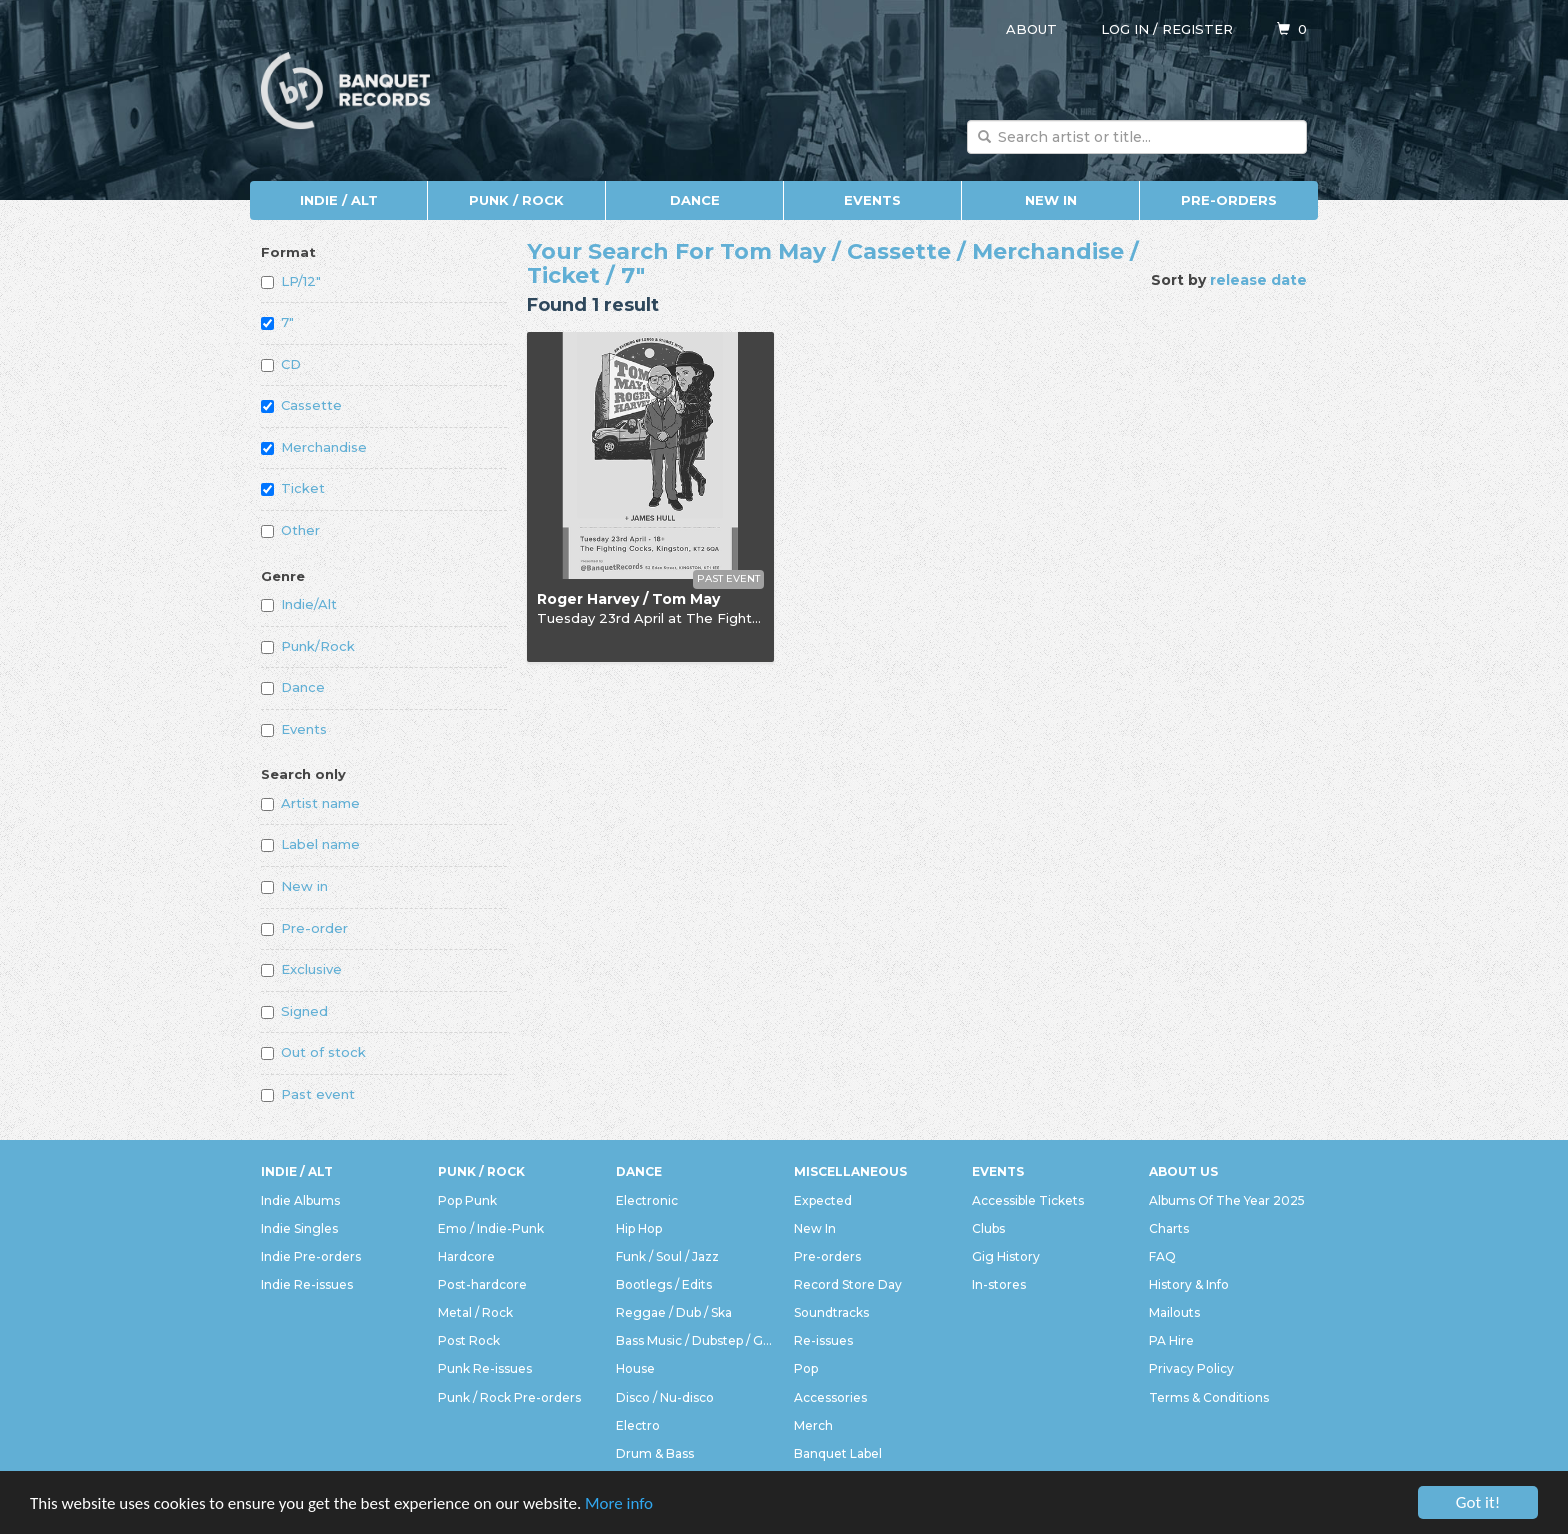 The width and height of the screenshot is (1568, 1534). I want to click on Indie Albums, so click(300, 1200).